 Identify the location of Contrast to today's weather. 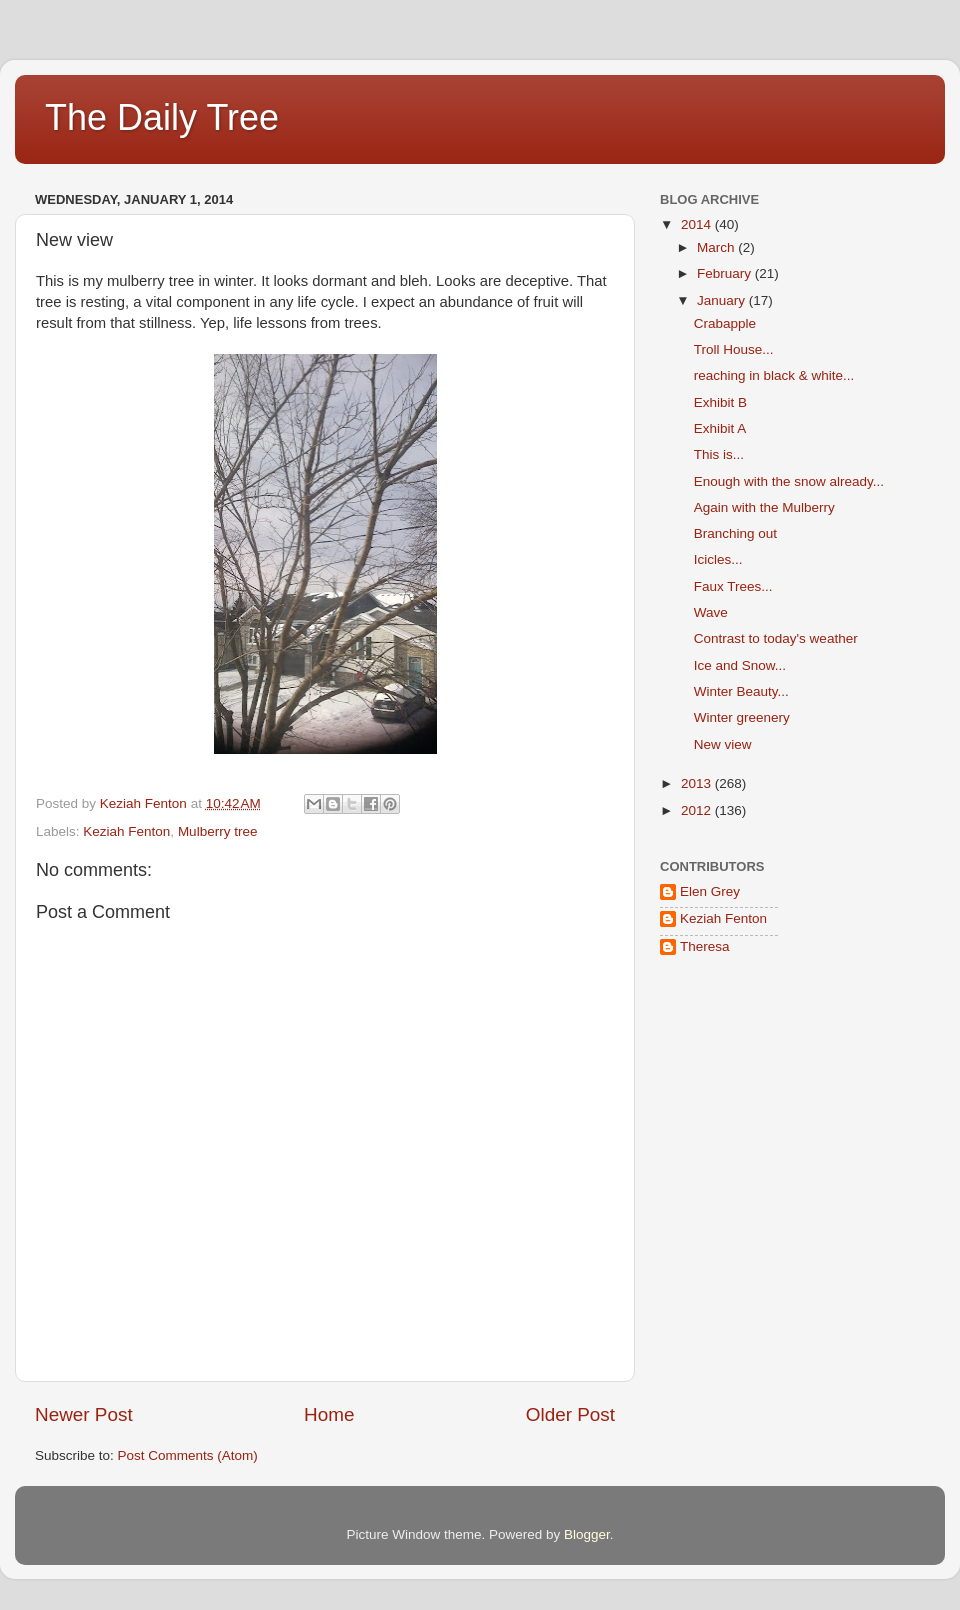
(776, 638).